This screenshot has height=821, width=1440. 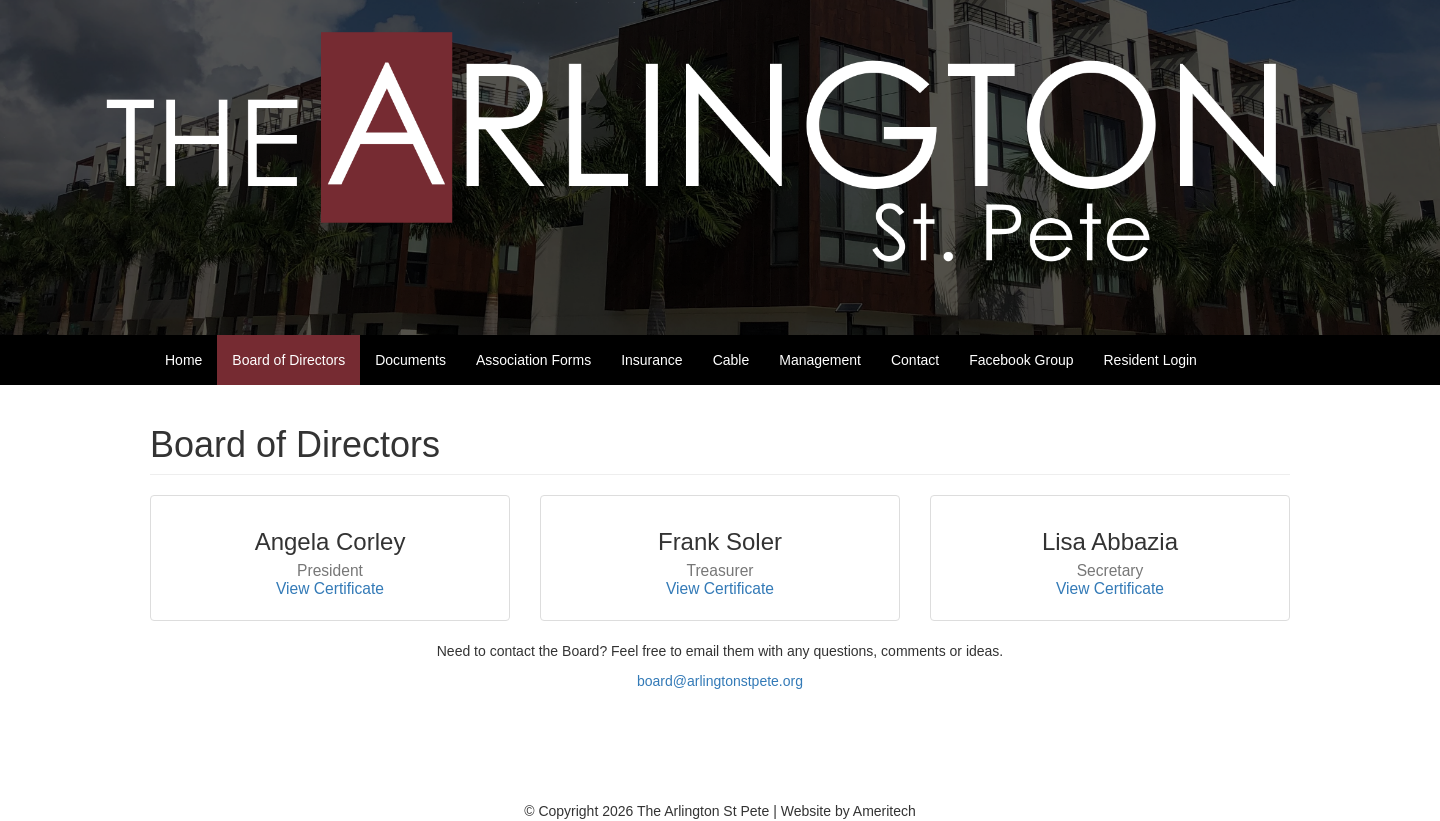 What do you see at coordinates (410, 360) in the screenshot?
I see `Documents` at bounding box center [410, 360].